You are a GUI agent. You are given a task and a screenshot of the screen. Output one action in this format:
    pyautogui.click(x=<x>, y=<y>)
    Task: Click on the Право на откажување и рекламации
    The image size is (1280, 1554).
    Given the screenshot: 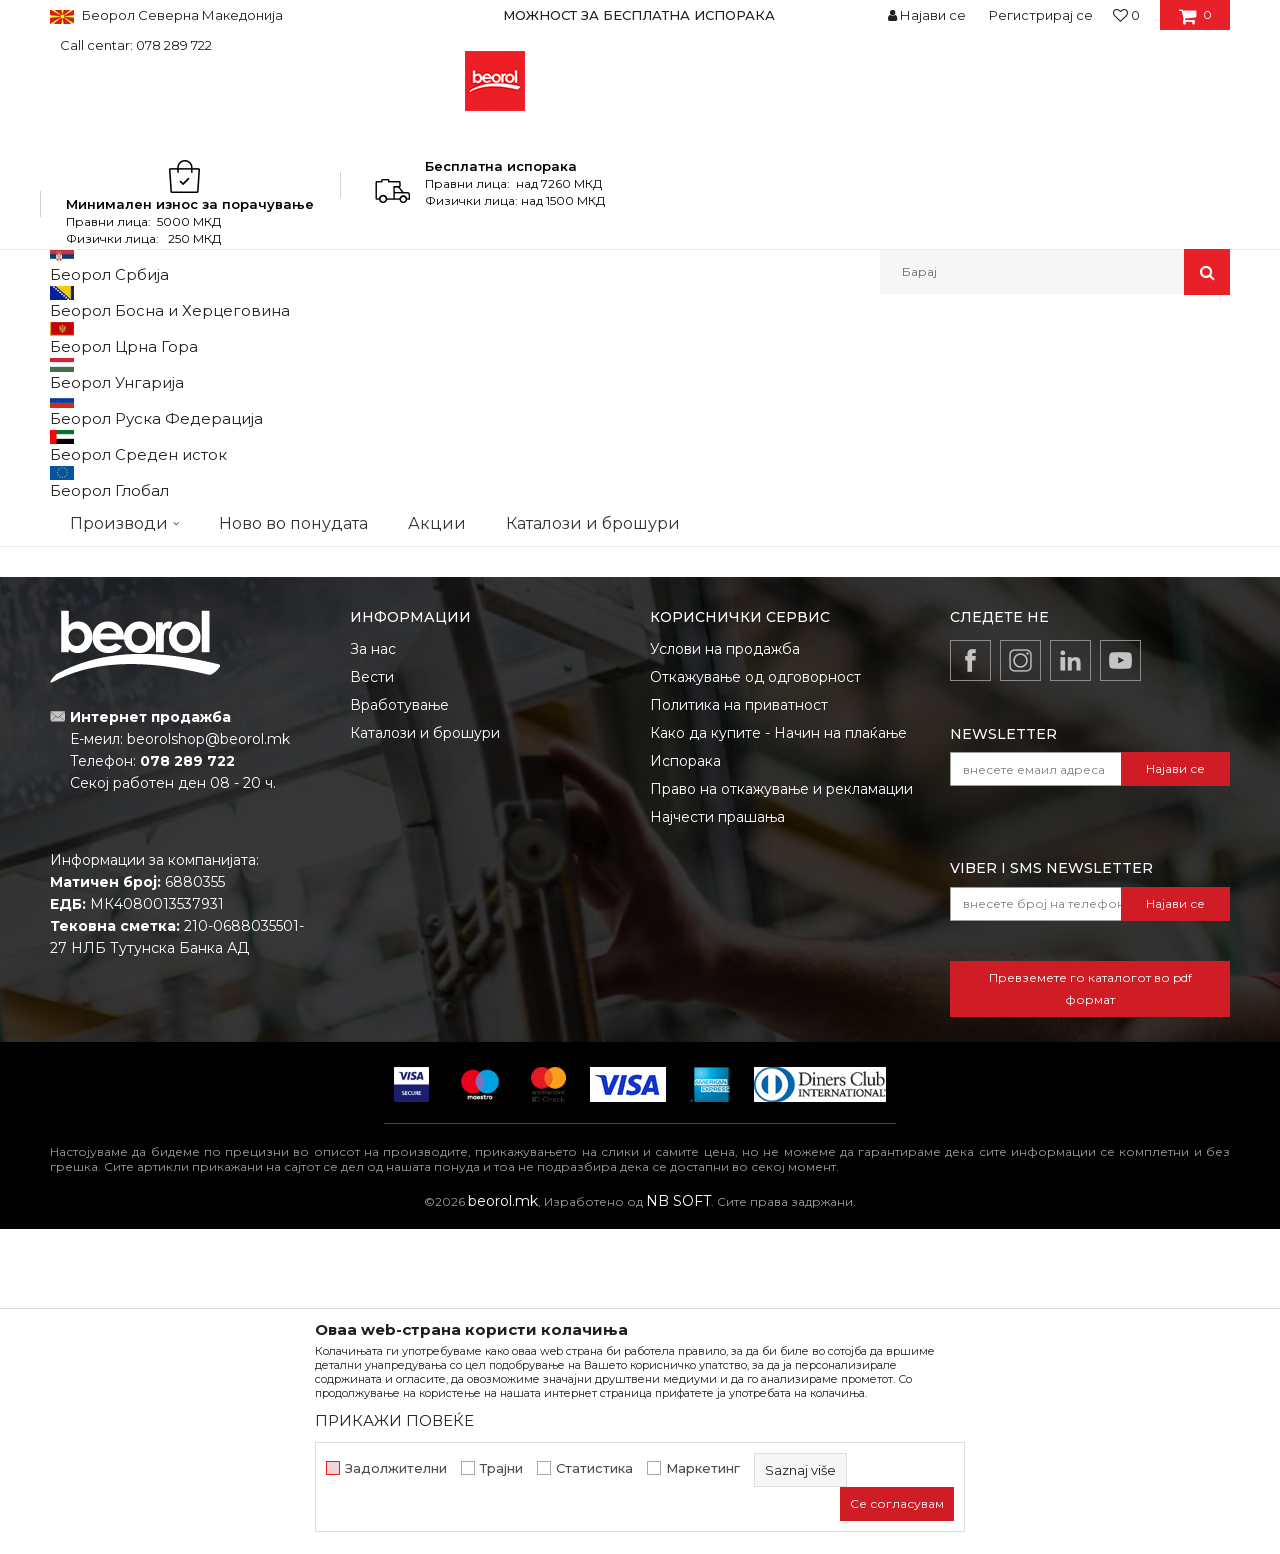 What is the action you would take?
    pyautogui.click(x=781, y=1114)
    